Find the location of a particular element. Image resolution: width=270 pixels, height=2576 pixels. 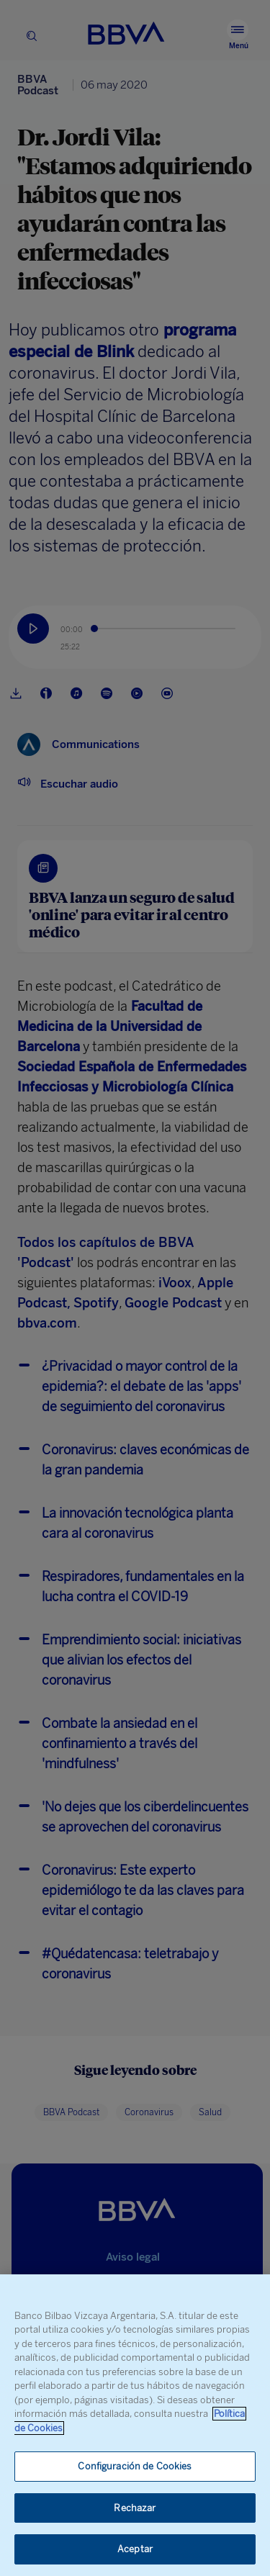

Configuración de Cookies is located at coordinates (135, 2466).